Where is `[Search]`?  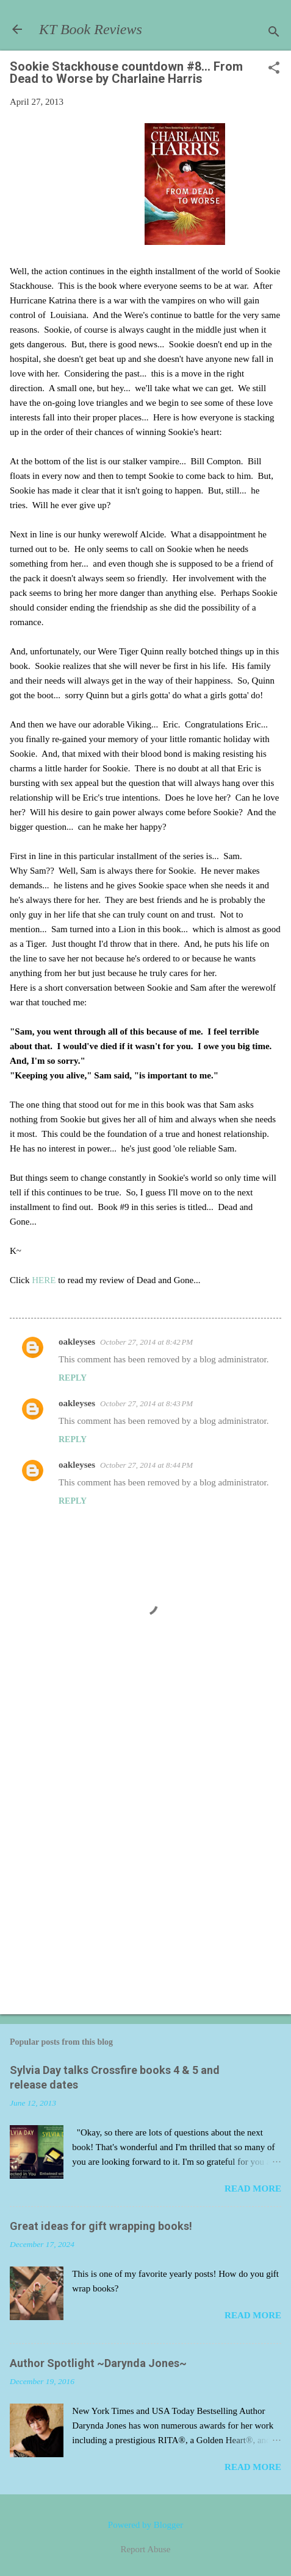
[Search] is located at coordinates (274, 33).